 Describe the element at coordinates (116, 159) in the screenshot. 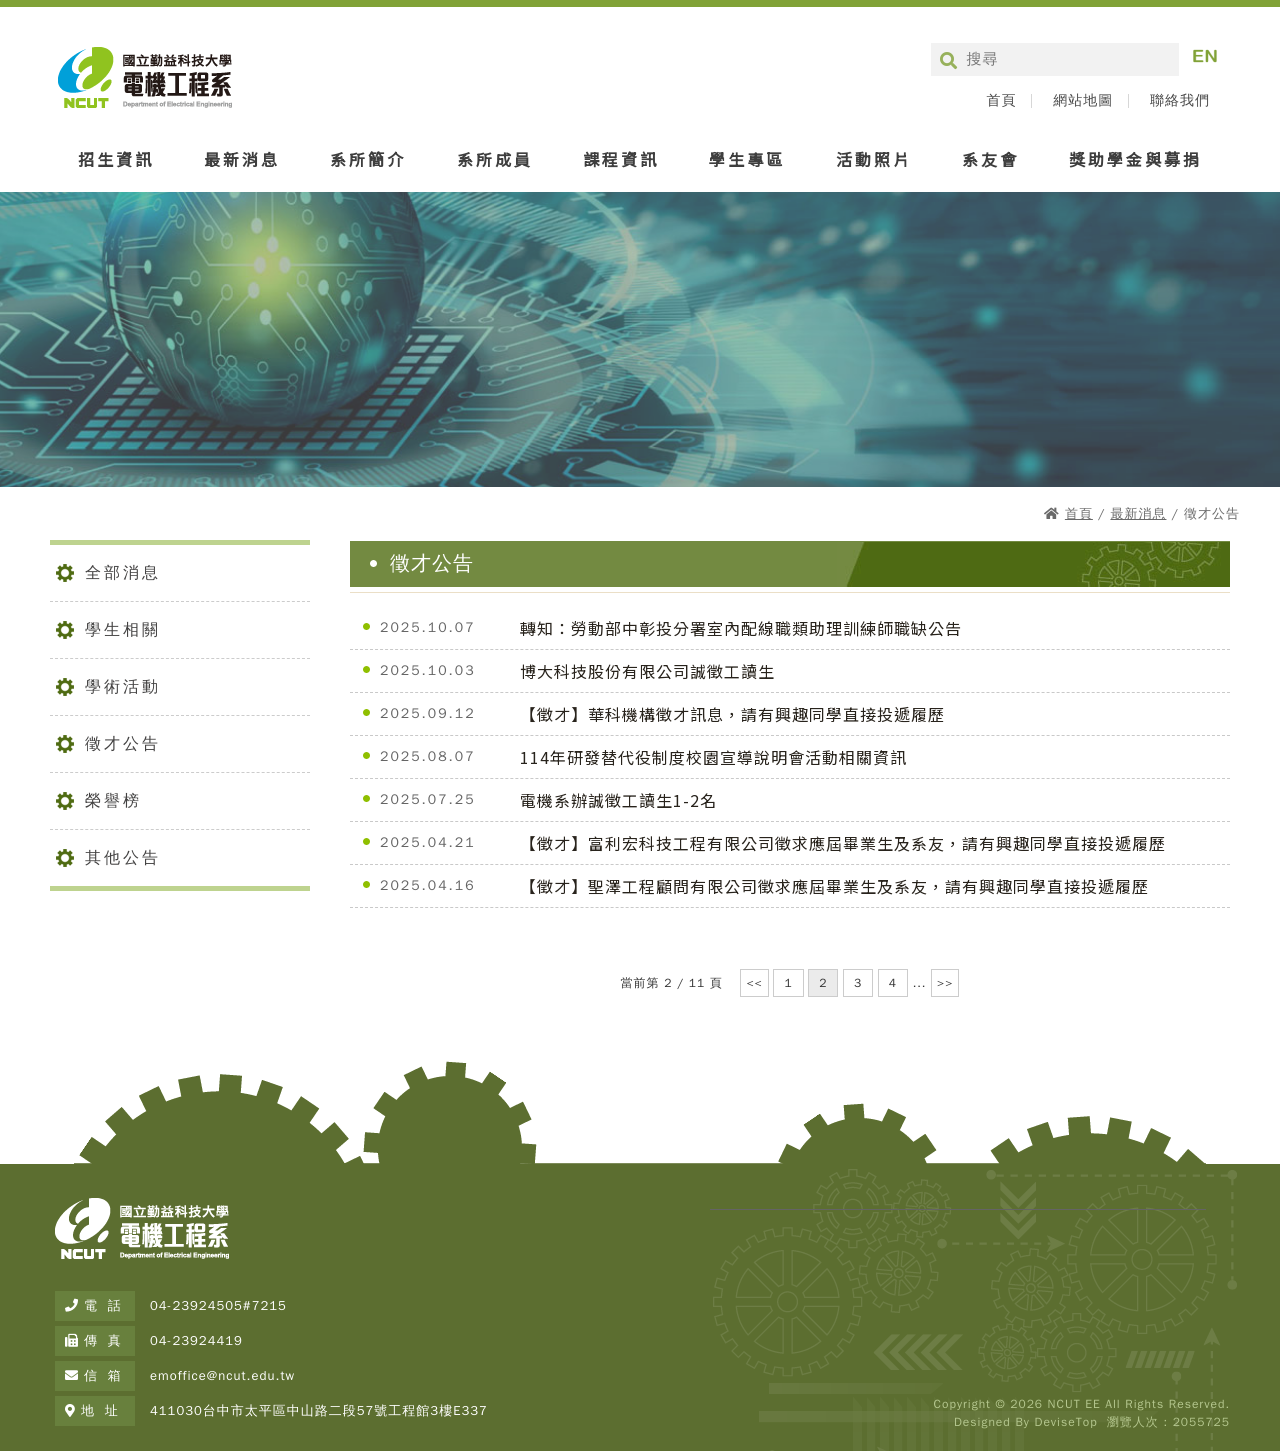

I see `招生資訊` at that location.